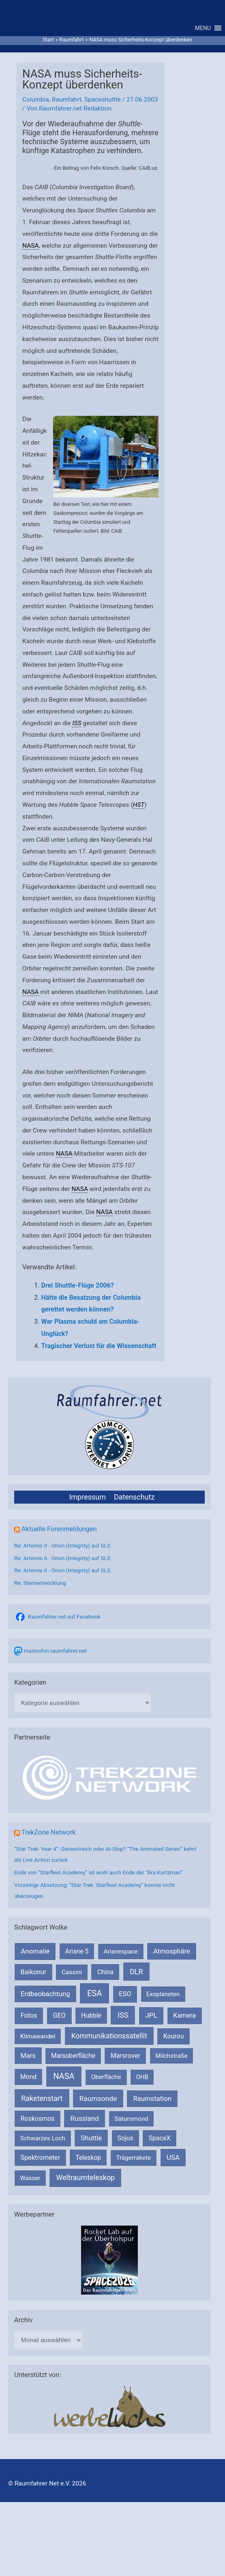 The height and width of the screenshot is (2576, 225). Describe the element at coordinates (30, 249) in the screenshot. I see `NASA [link]` at that location.